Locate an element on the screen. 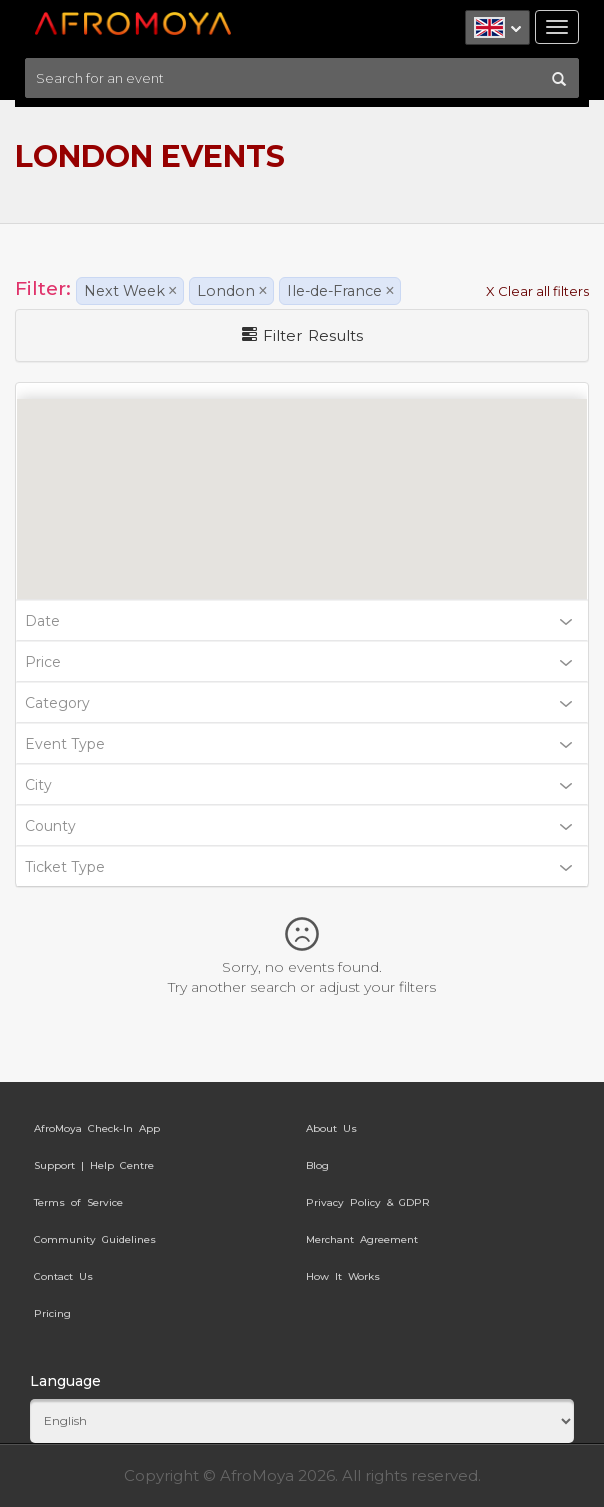 The image size is (604, 1507). Filter Results is located at coordinates (302, 335).